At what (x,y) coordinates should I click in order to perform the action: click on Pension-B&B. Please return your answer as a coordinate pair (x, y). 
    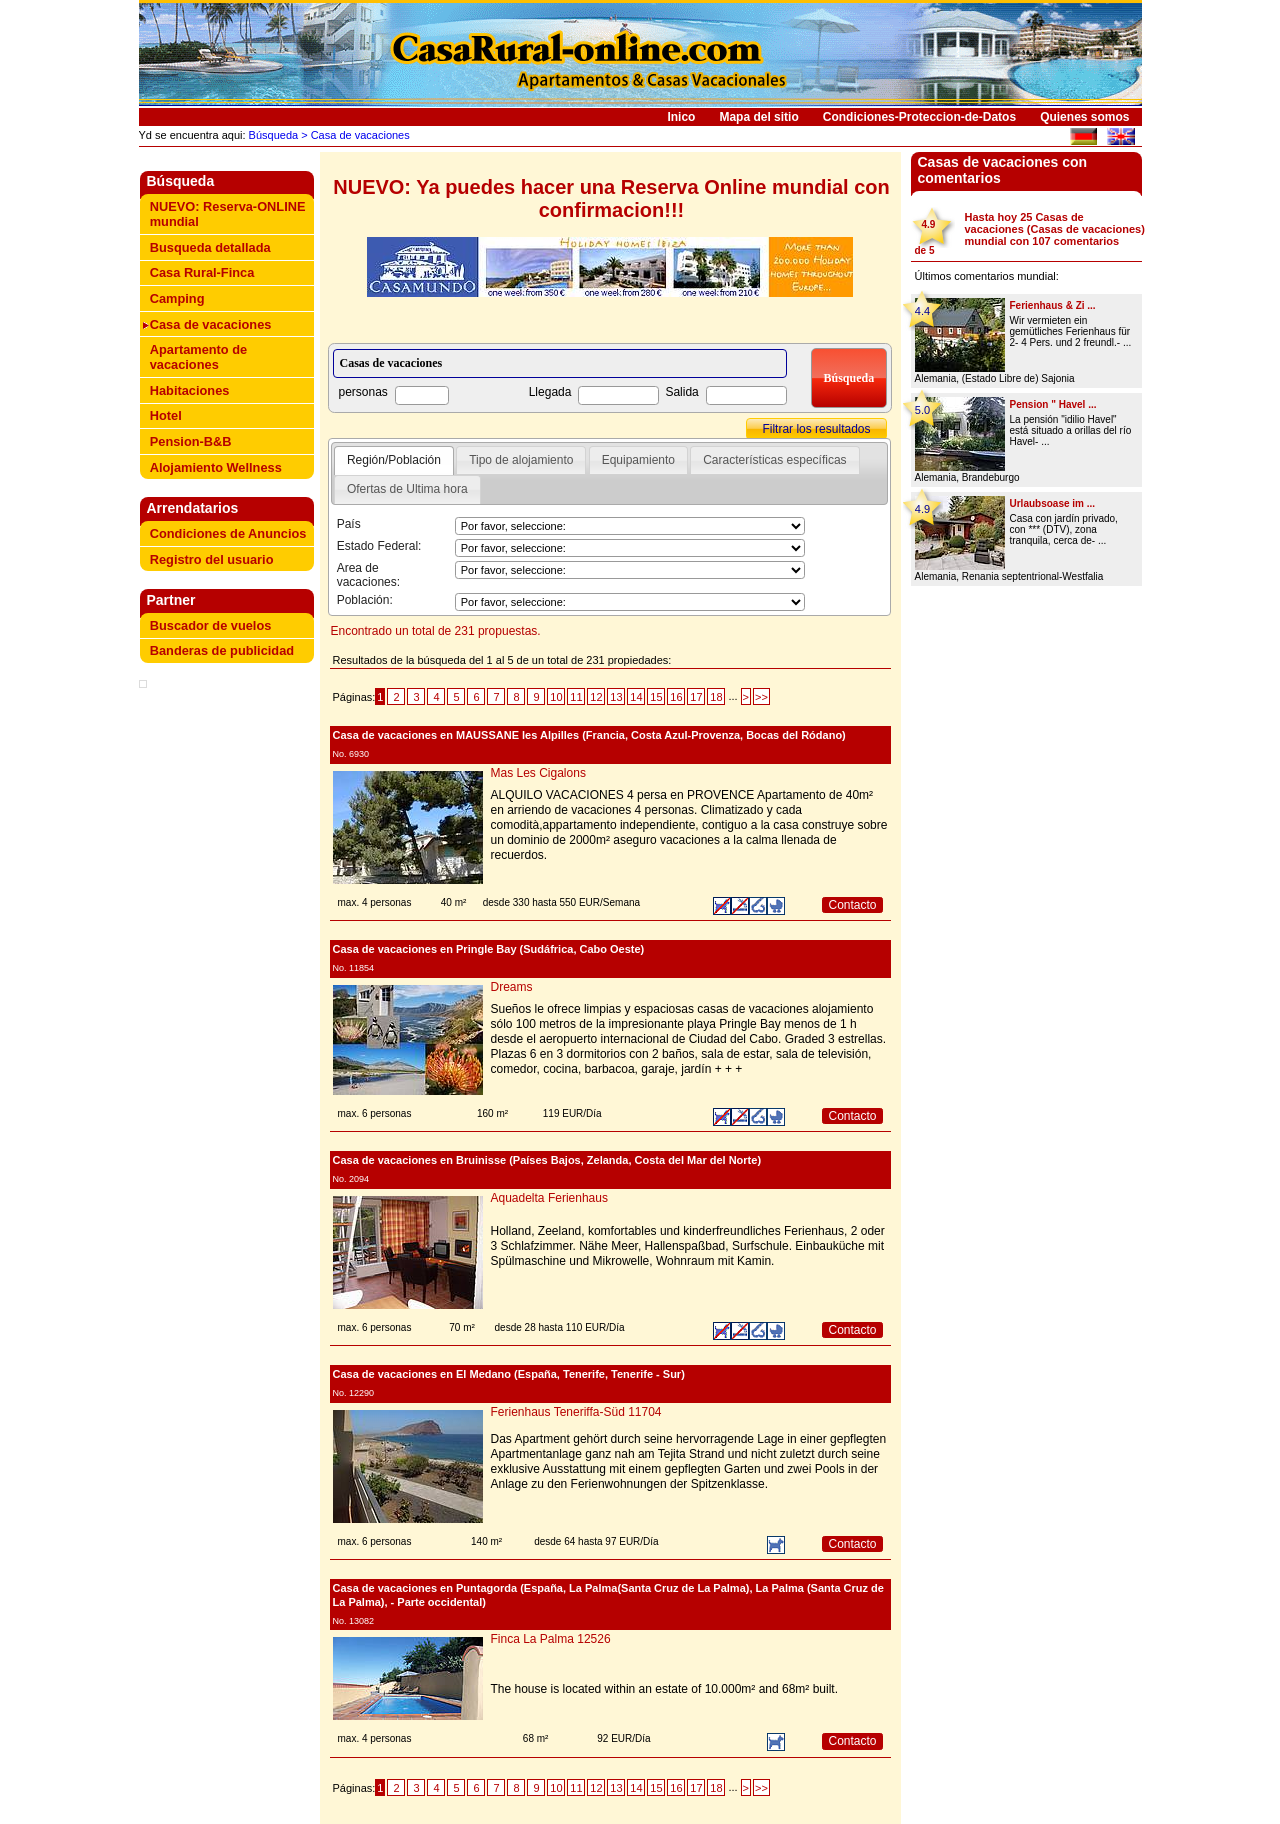
    Looking at the image, I should click on (191, 441).